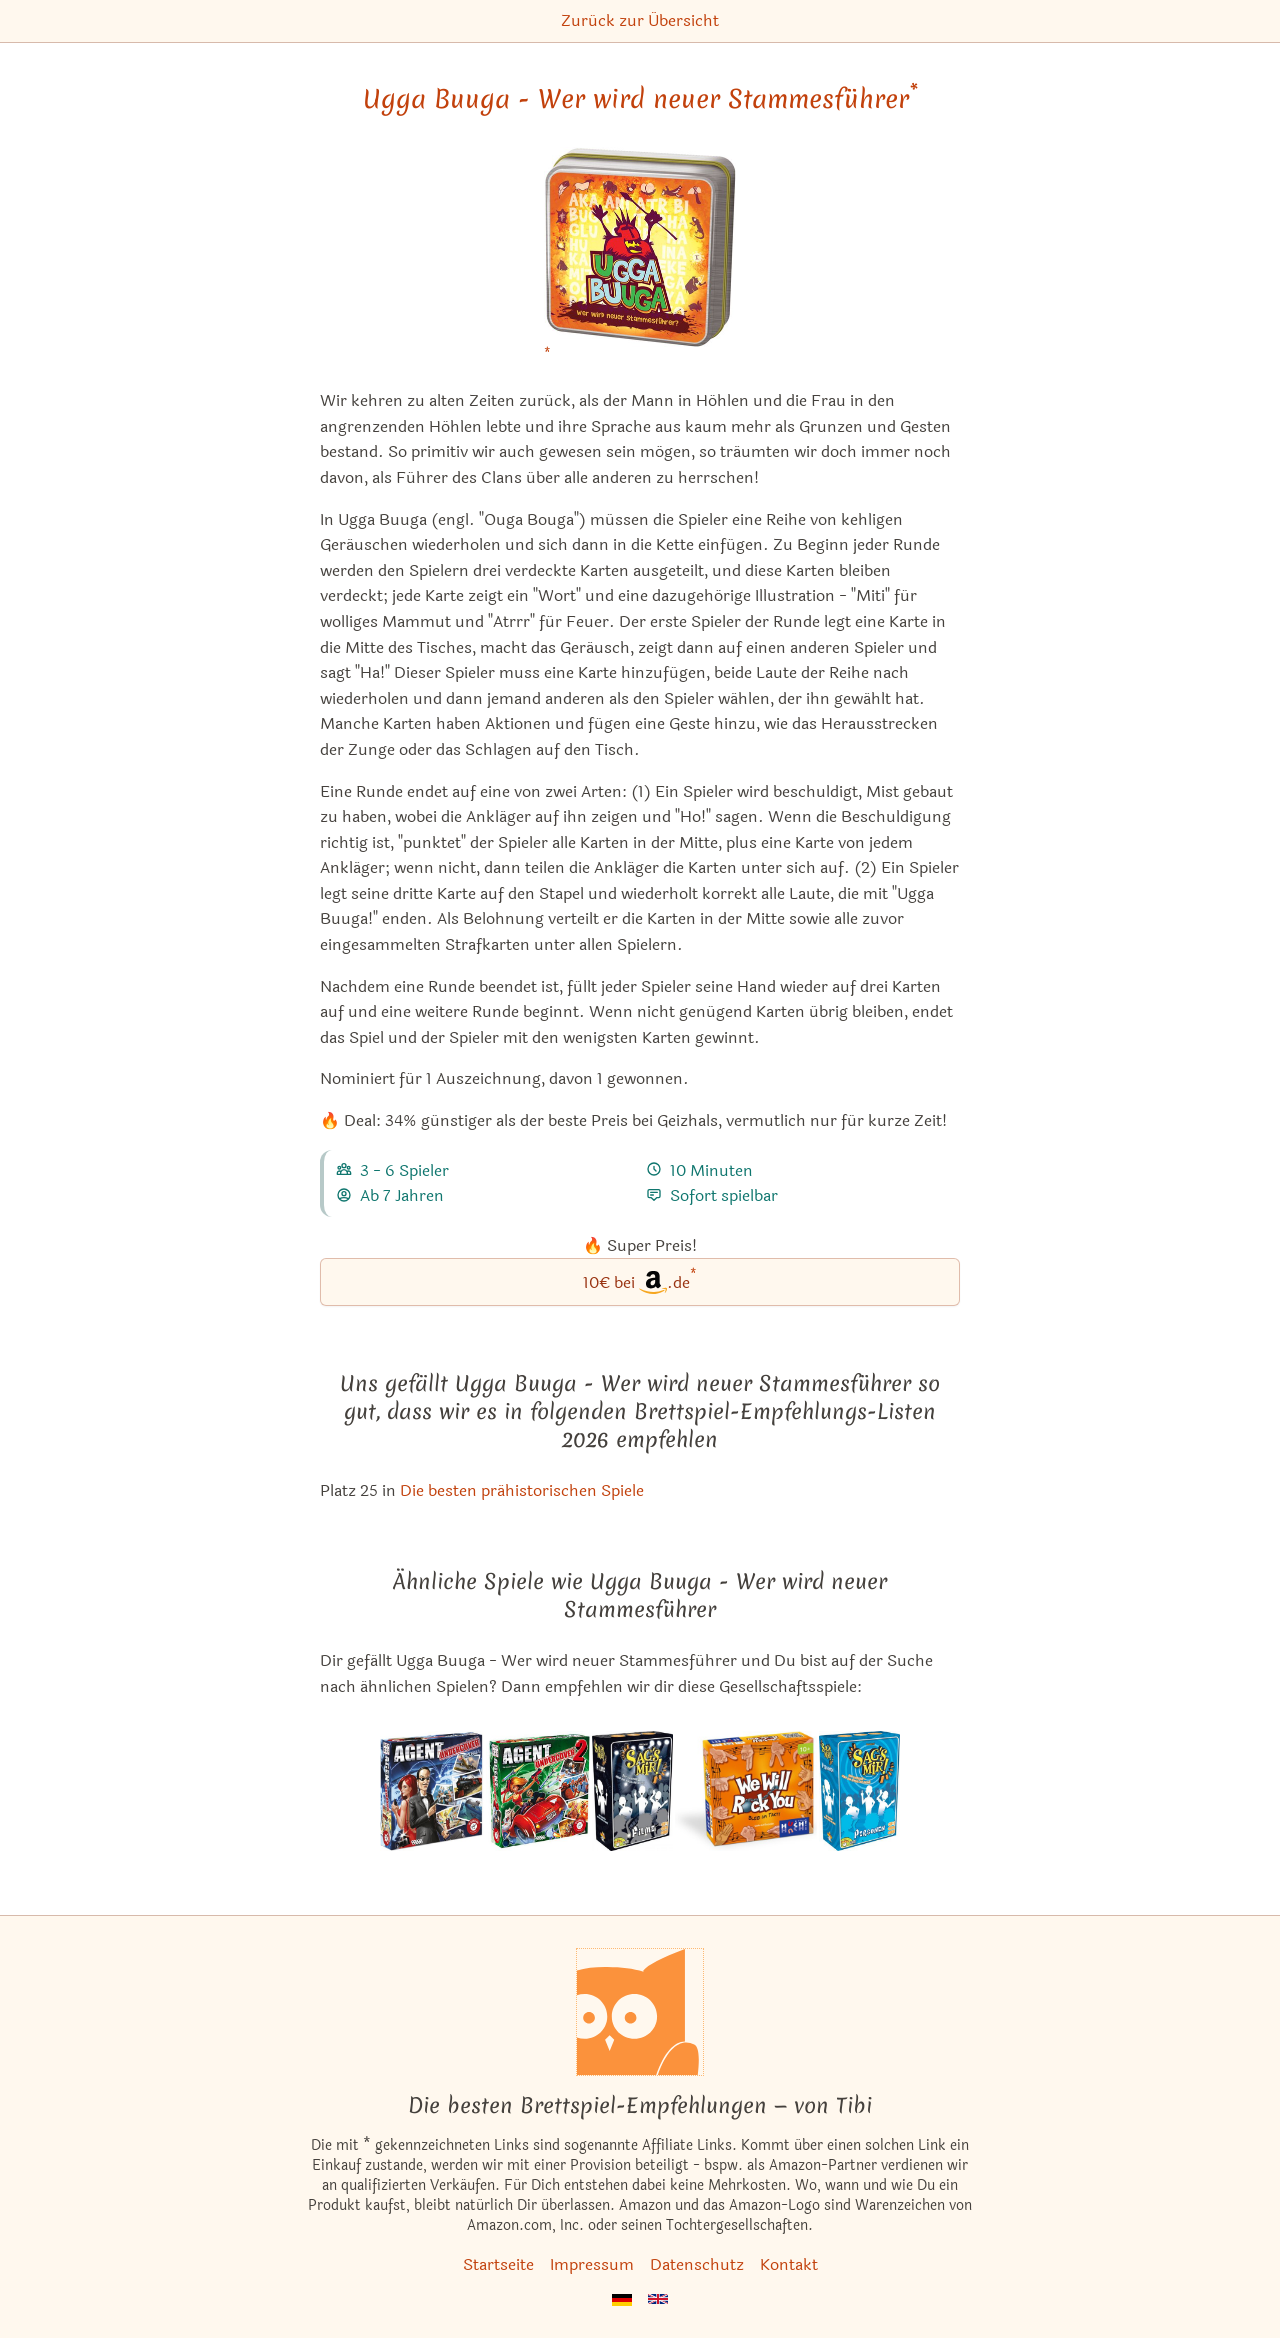  I want to click on [Das ähnliche Spiel Sag's mir! Personen ansehen], so click(859, 1791).